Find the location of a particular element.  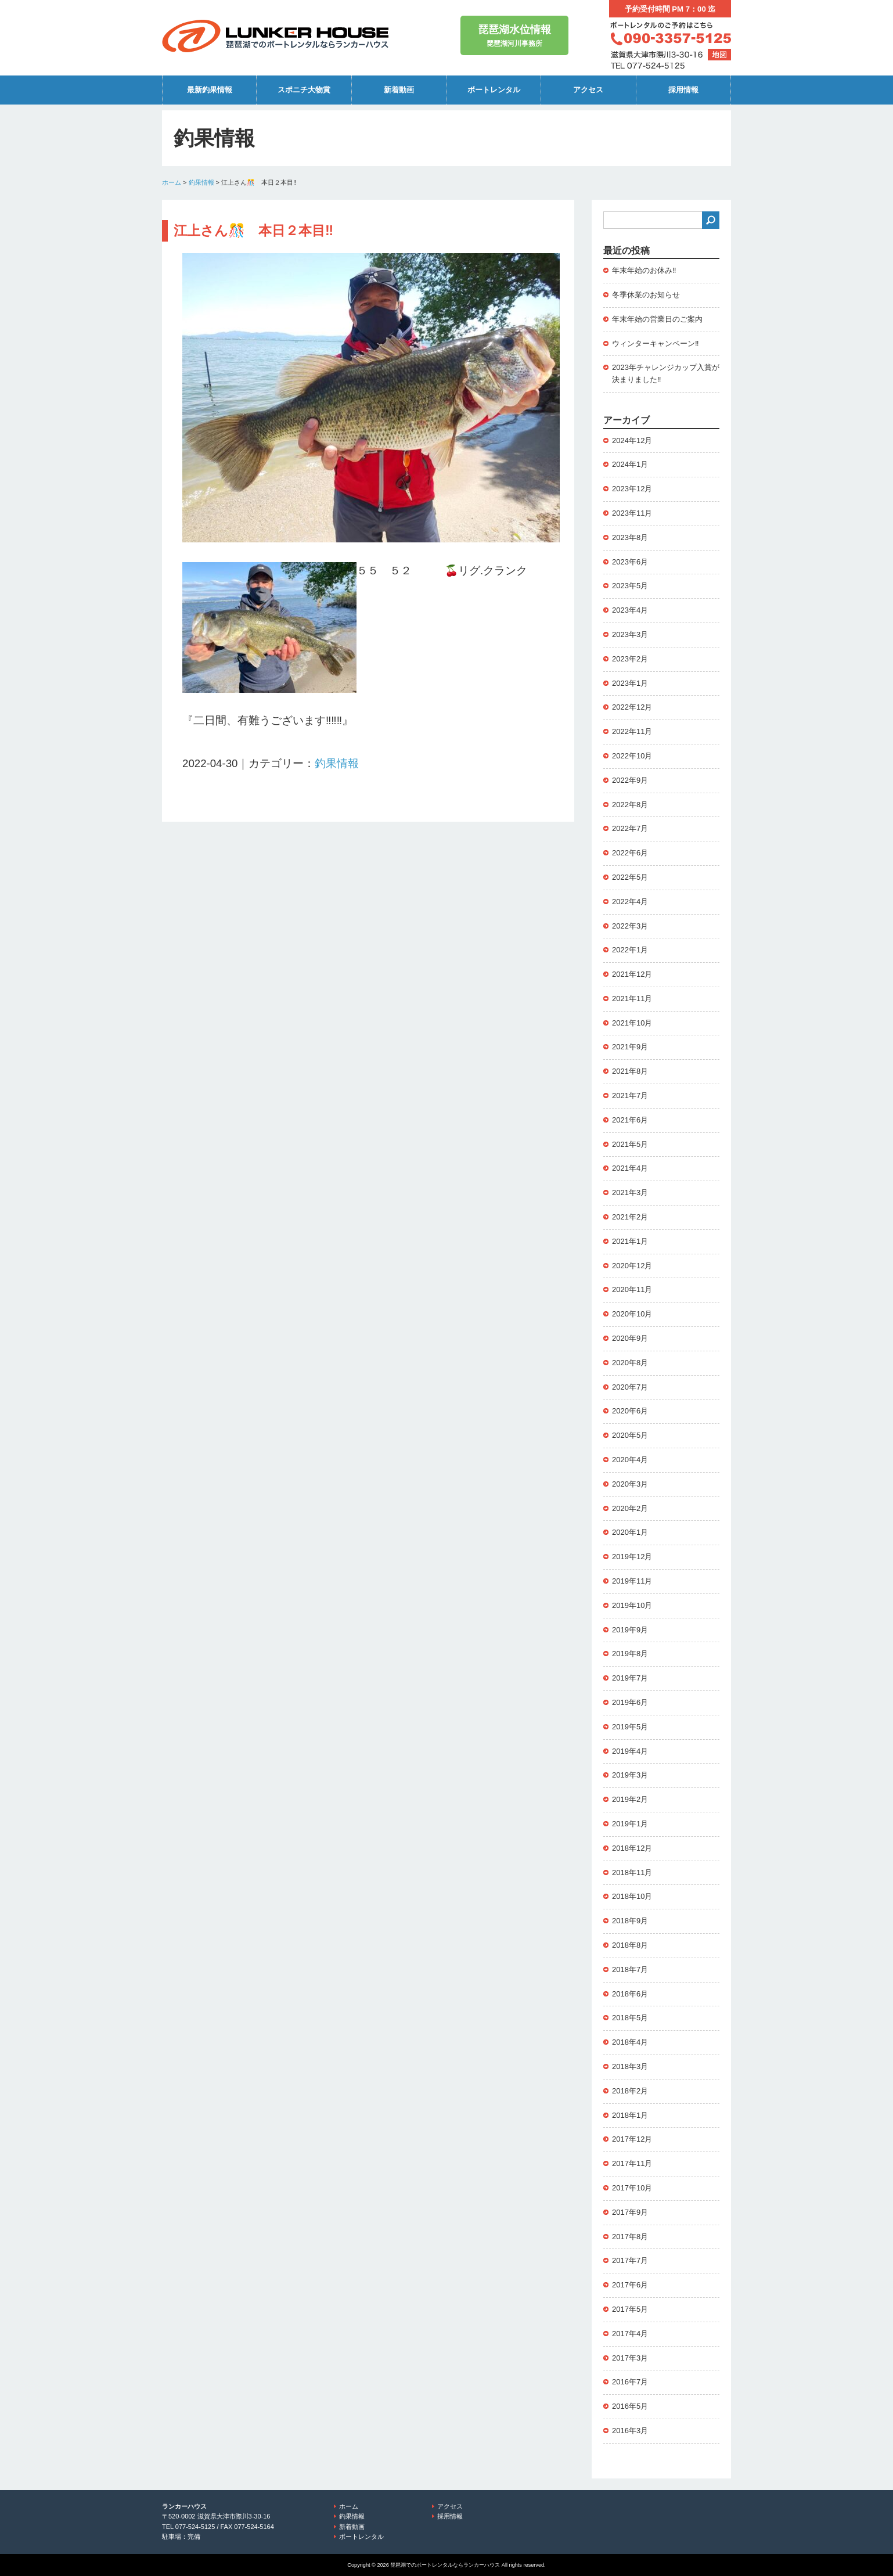

2019年11月 is located at coordinates (632, 1581).